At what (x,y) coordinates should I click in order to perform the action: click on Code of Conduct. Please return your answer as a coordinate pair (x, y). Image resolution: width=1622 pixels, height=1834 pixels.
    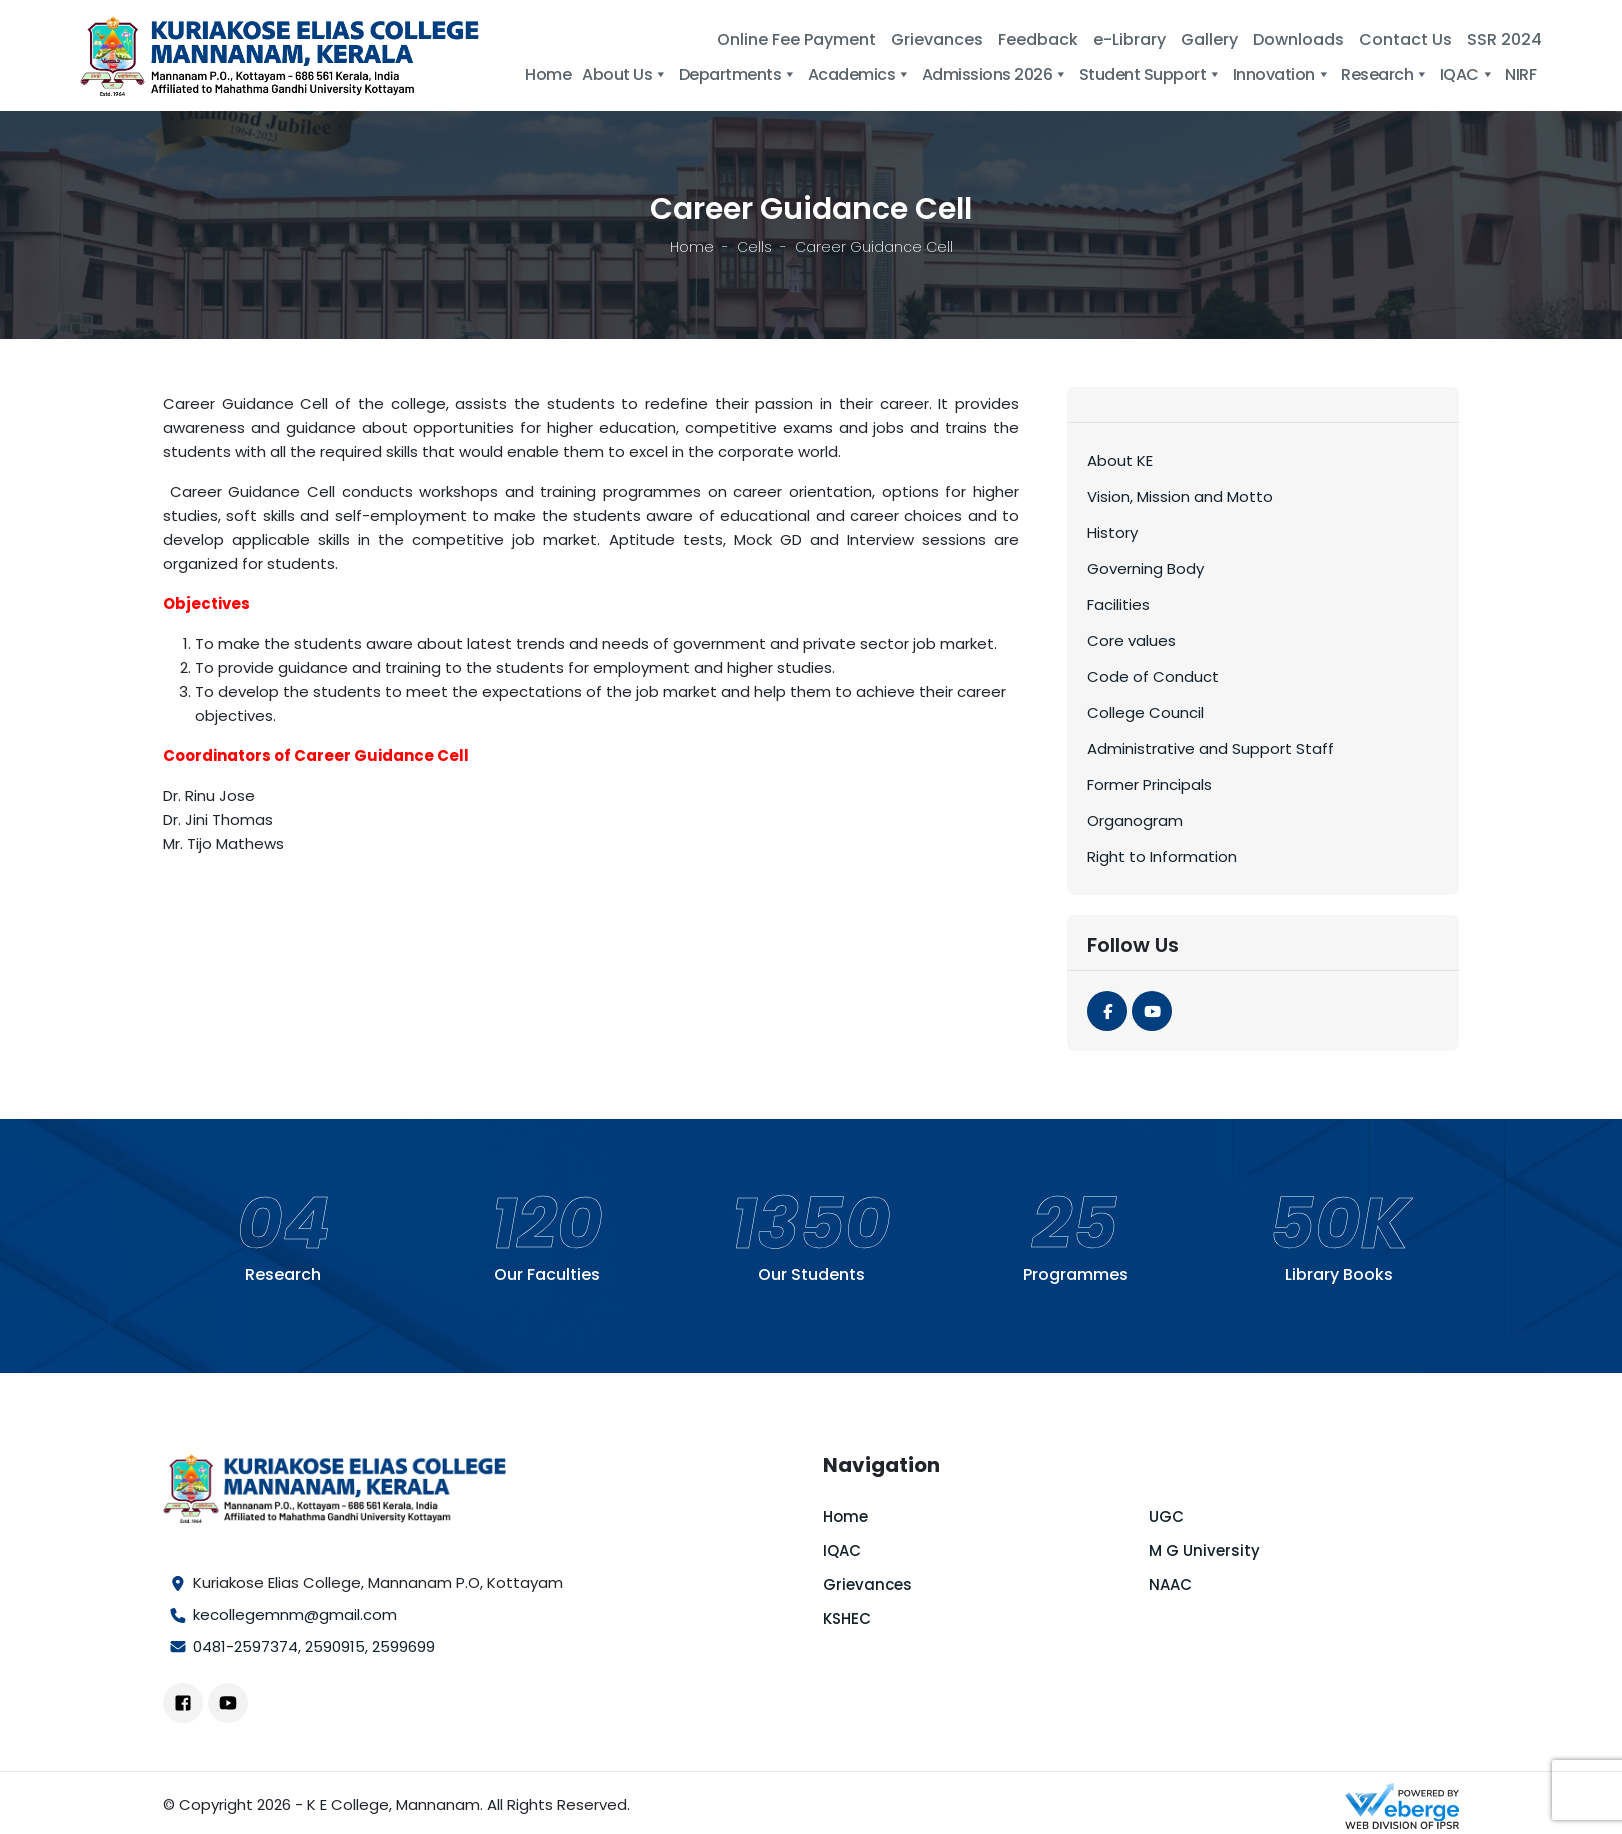
    Looking at the image, I should click on (1153, 676).